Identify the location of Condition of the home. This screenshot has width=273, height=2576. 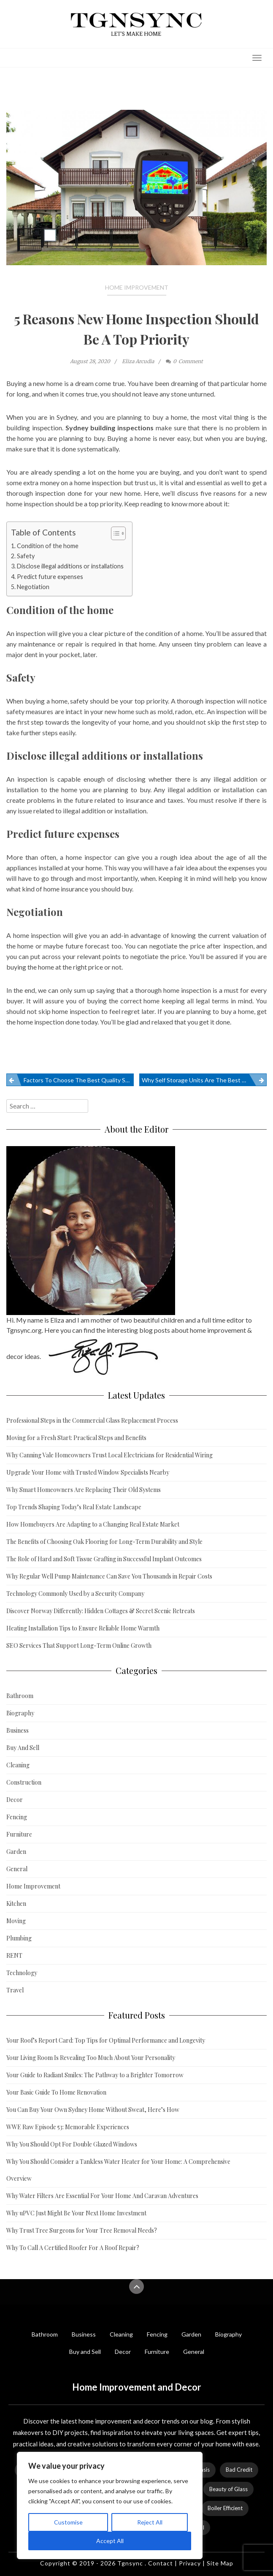
(47, 545).